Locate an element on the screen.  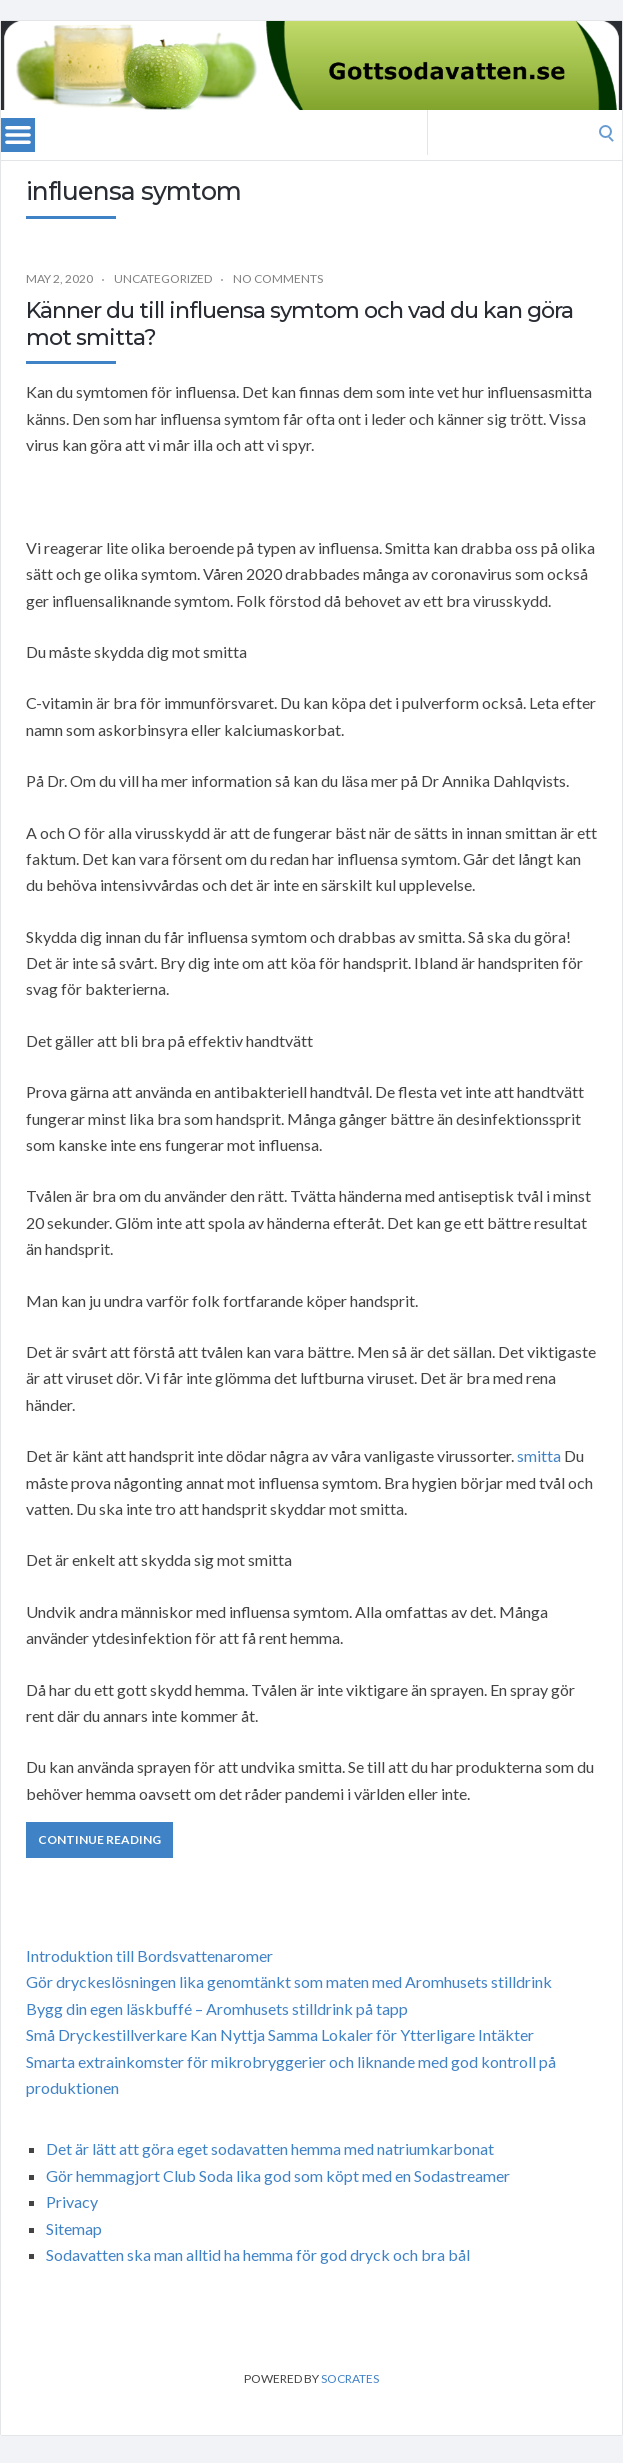
Sodavatten ska man alltid ha hemma för god dryck och bra bål is located at coordinates (258, 2254).